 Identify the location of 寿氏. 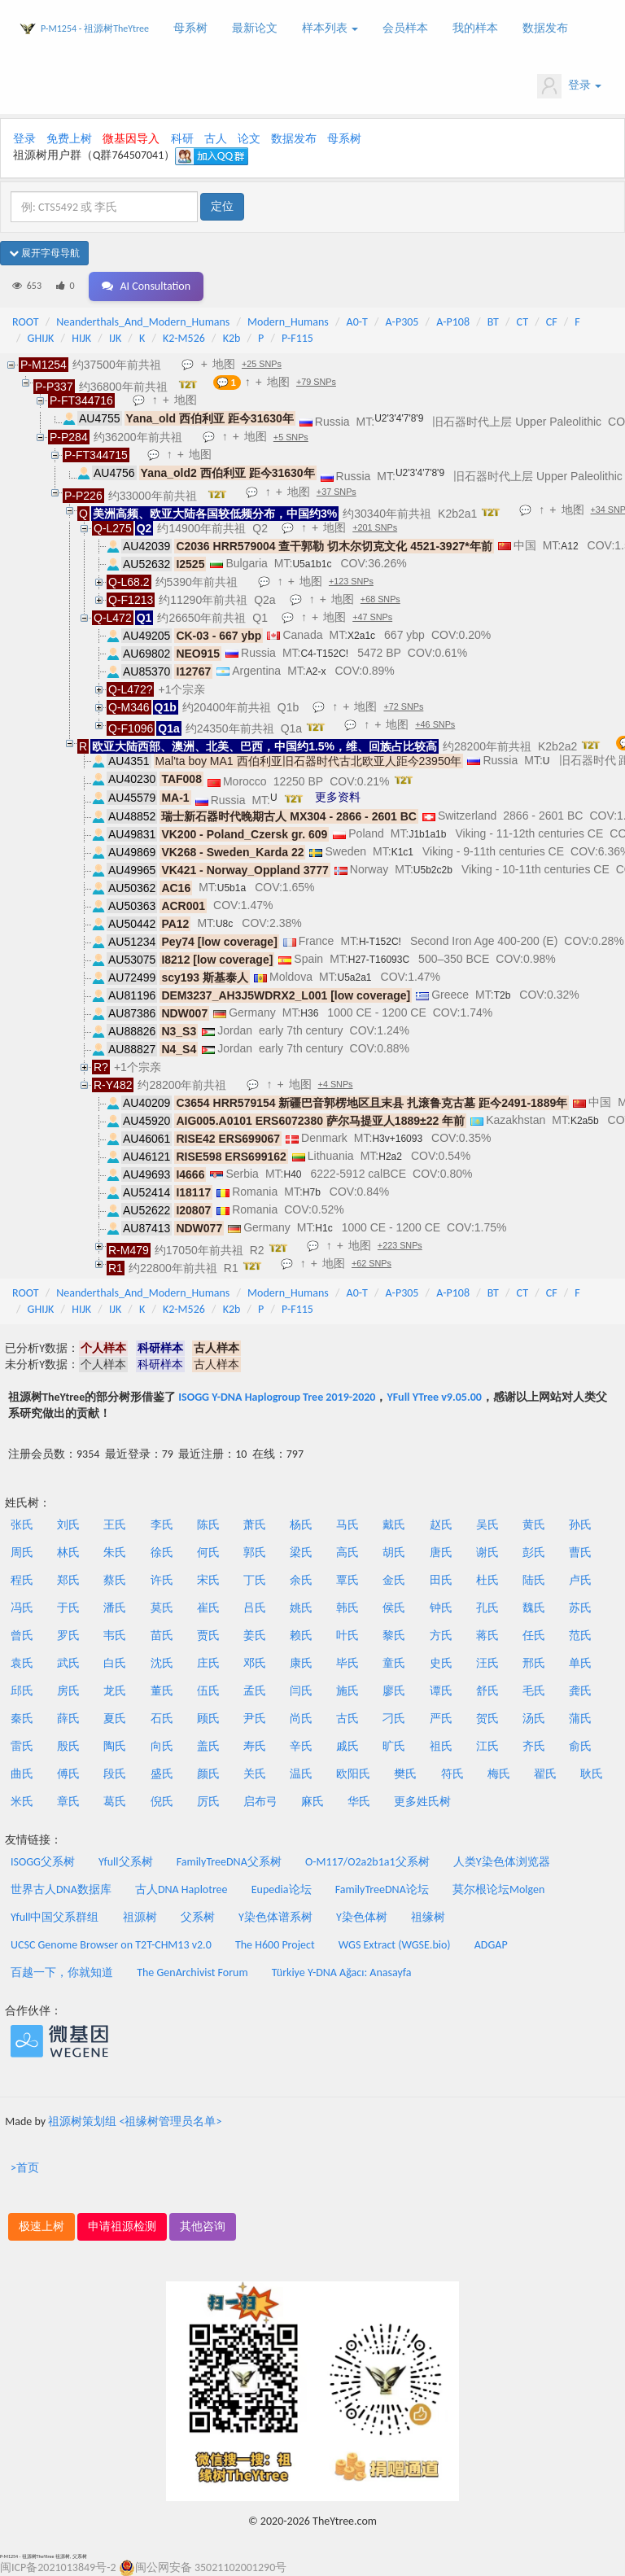
(254, 1746).